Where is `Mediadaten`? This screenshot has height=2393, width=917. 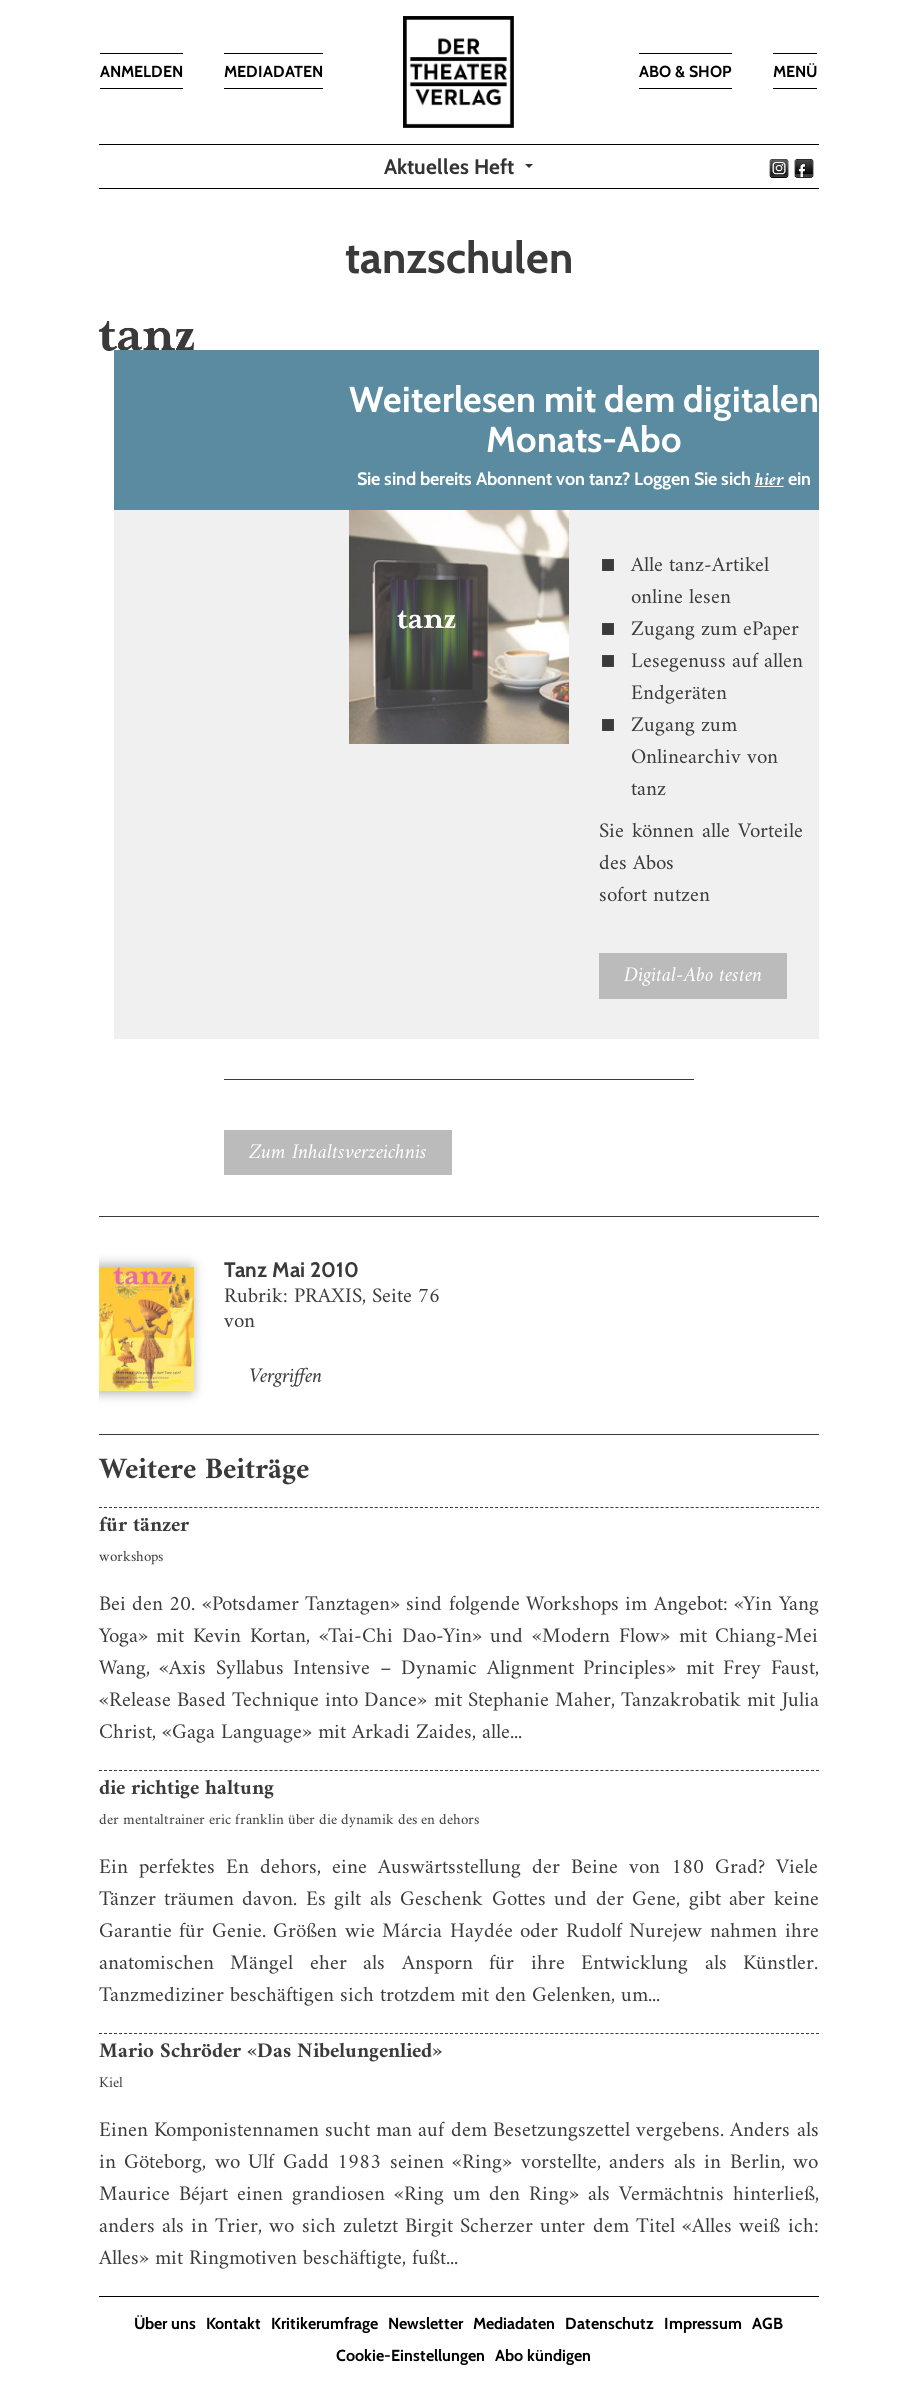 Mediadaten is located at coordinates (514, 2323).